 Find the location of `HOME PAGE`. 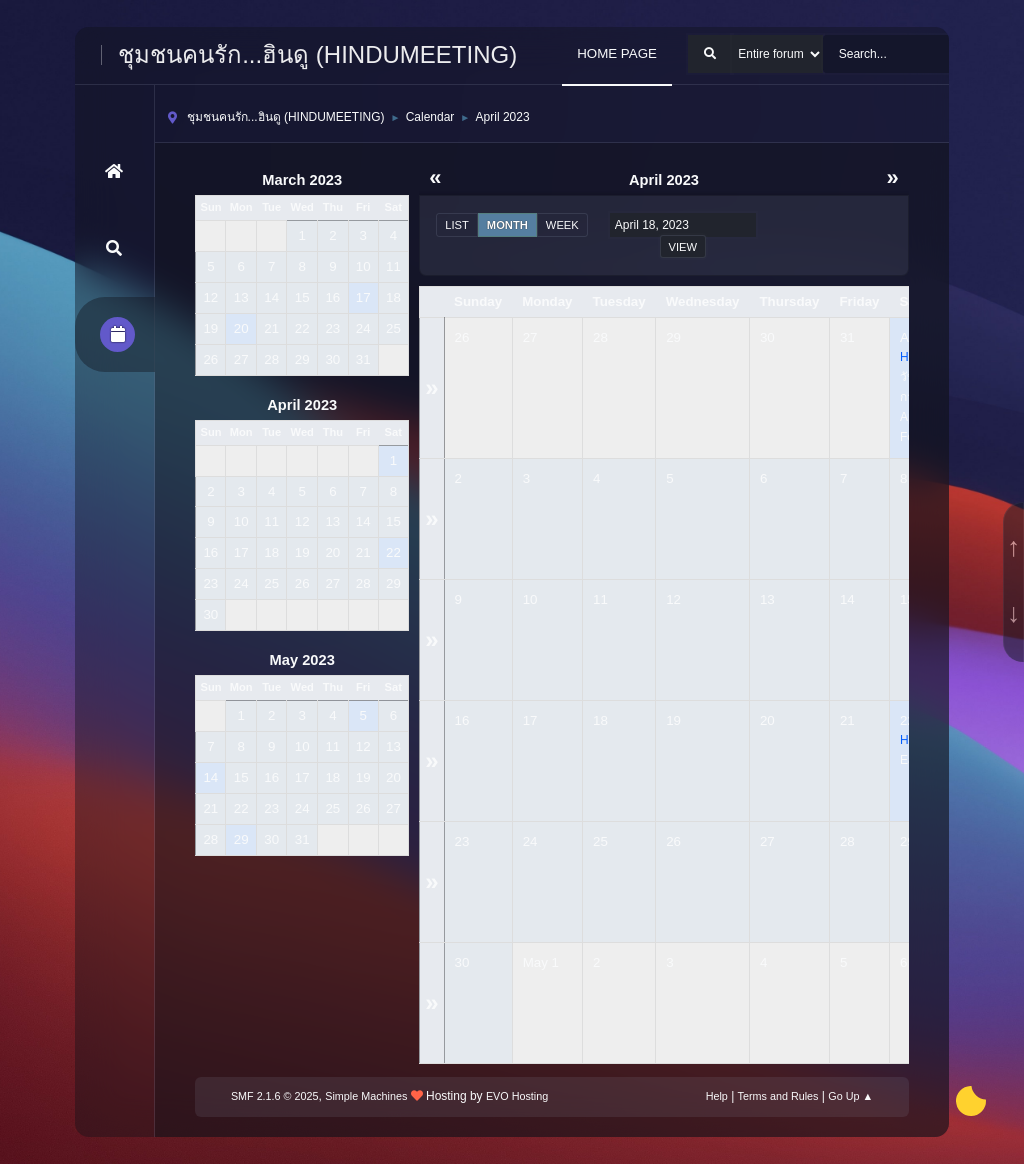

HOME PAGE is located at coordinates (617, 53).